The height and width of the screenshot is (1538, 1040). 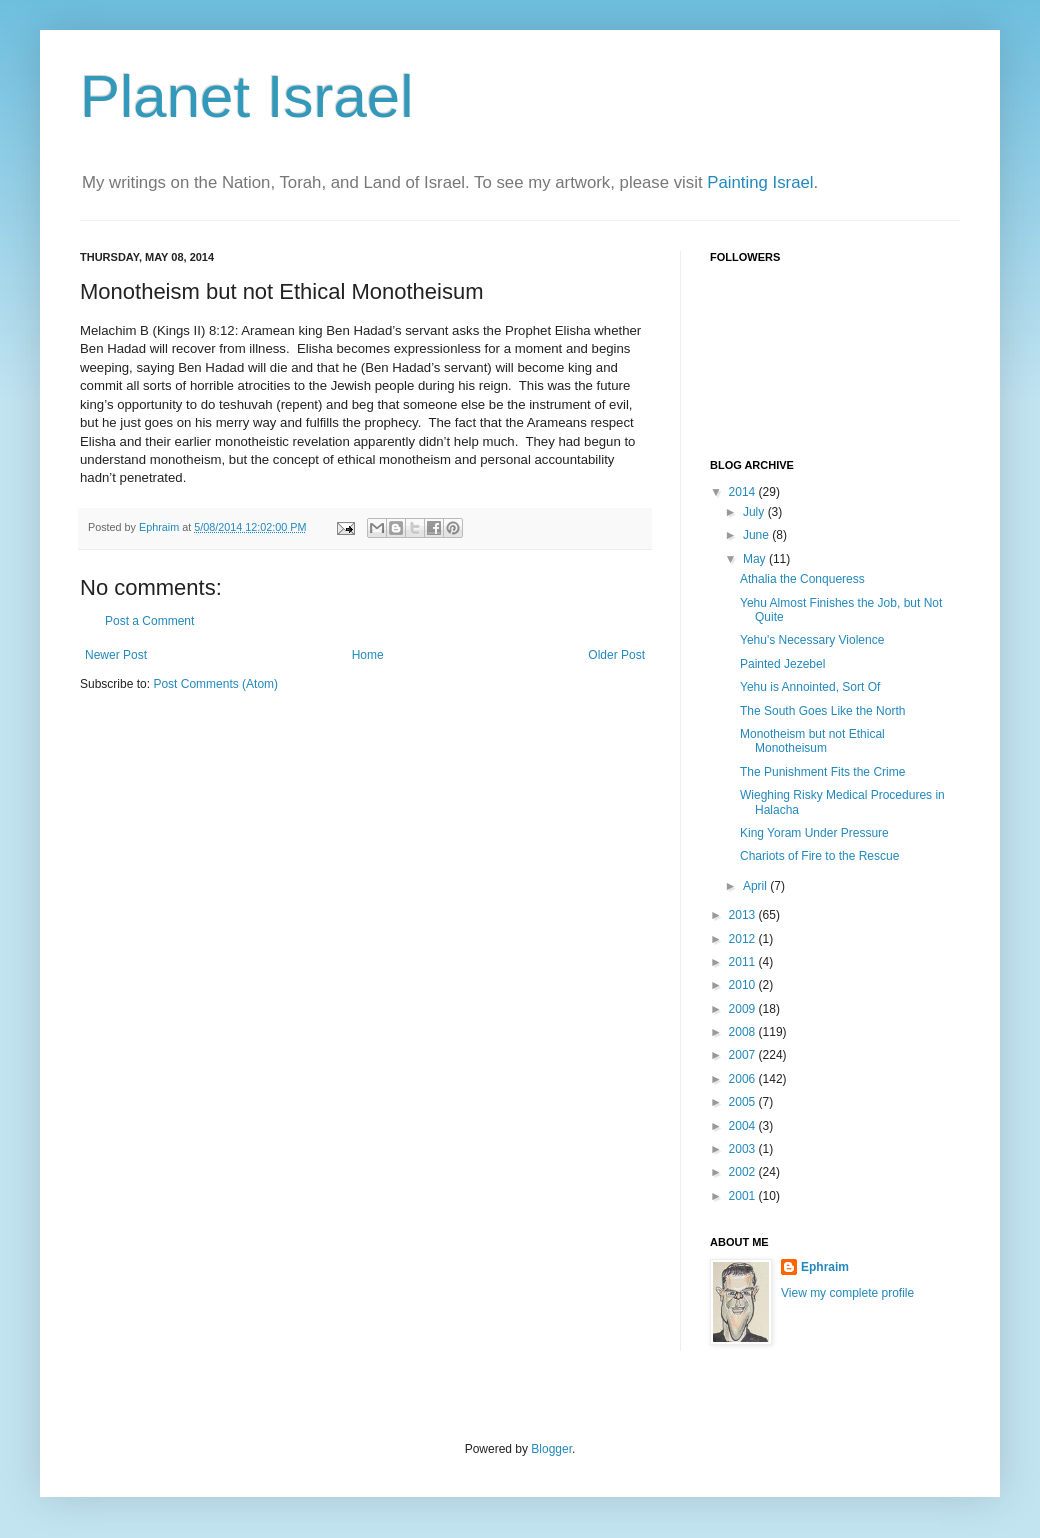 What do you see at coordinates (744, 1102) in the screenshot?
I see `2005` at bounding box center [744, 1102].